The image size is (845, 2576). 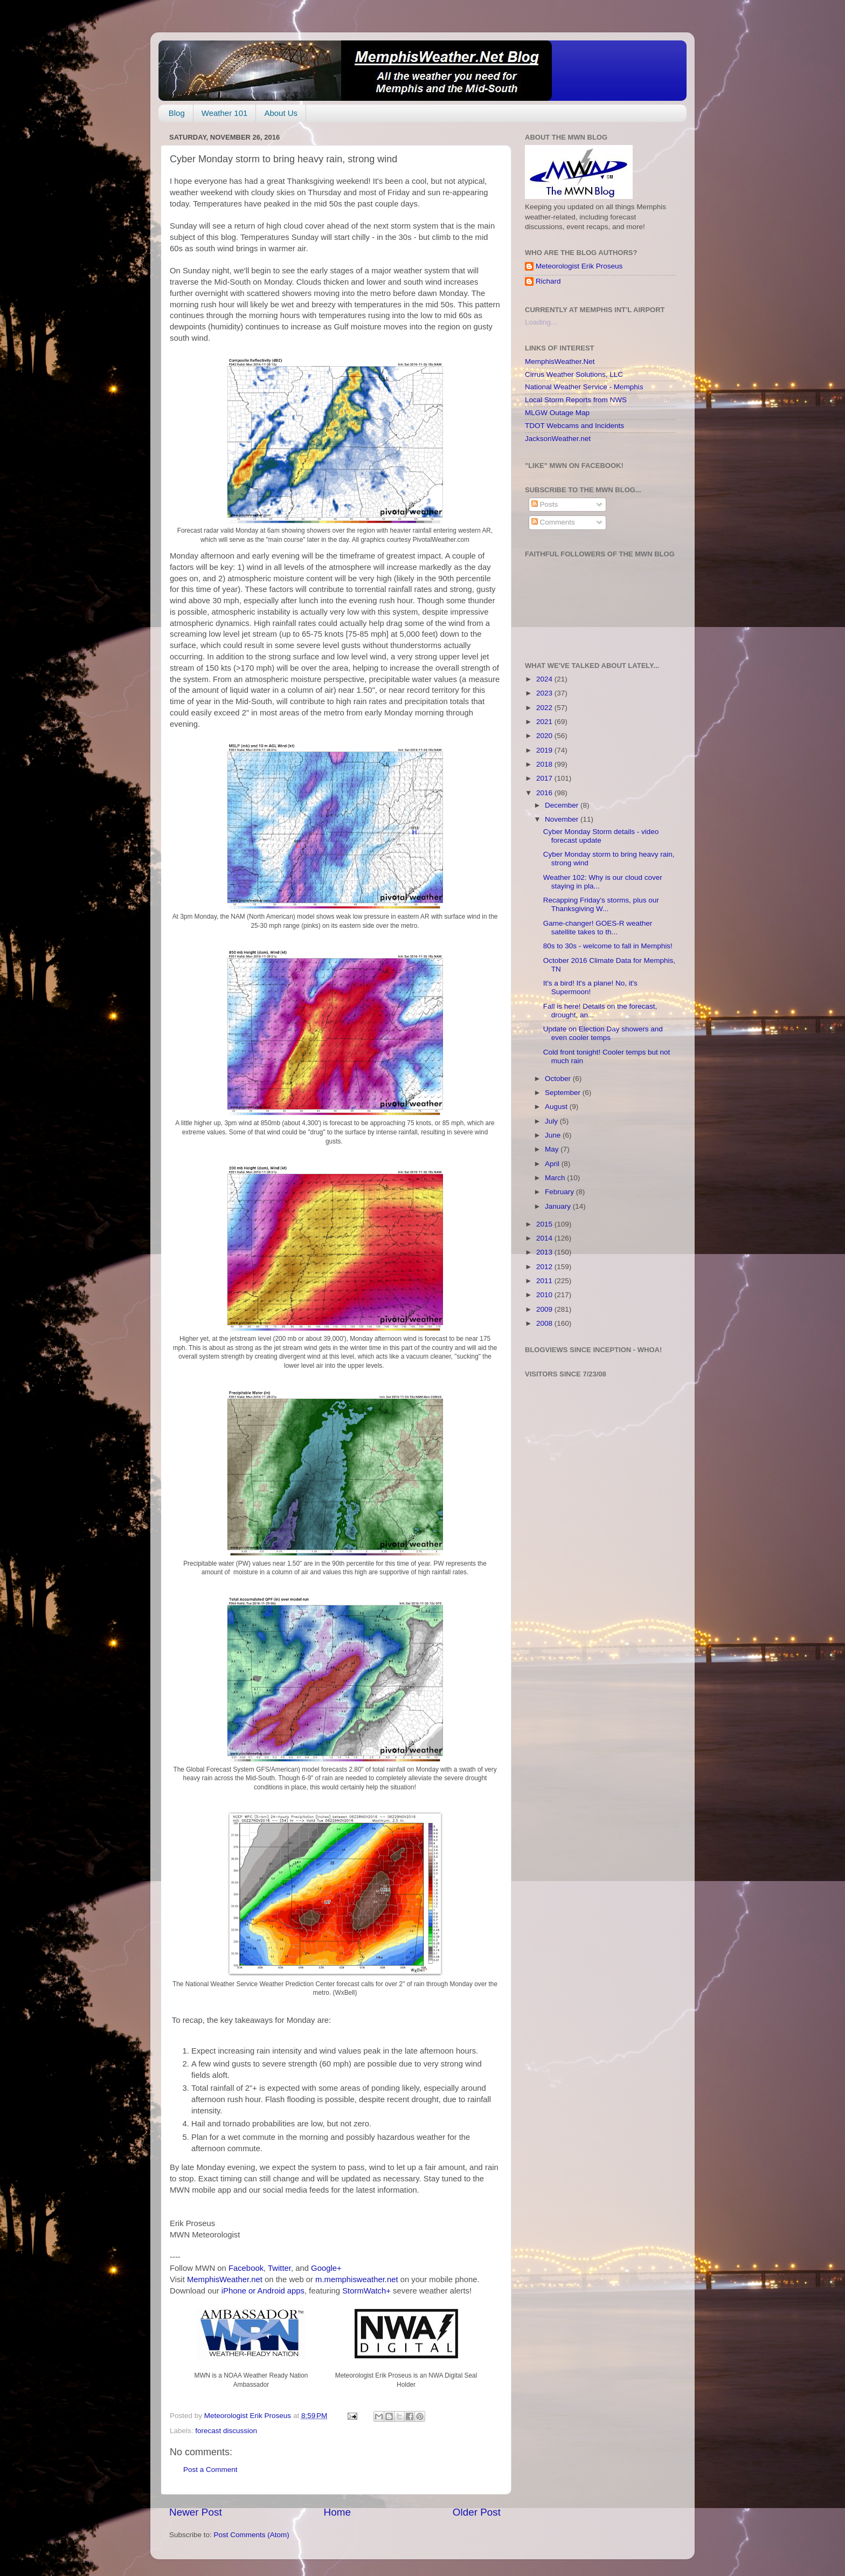 What do you see at coordinates (545, 1309) in the screenshot?
I see `2009` at bounding box center [545, 1309].